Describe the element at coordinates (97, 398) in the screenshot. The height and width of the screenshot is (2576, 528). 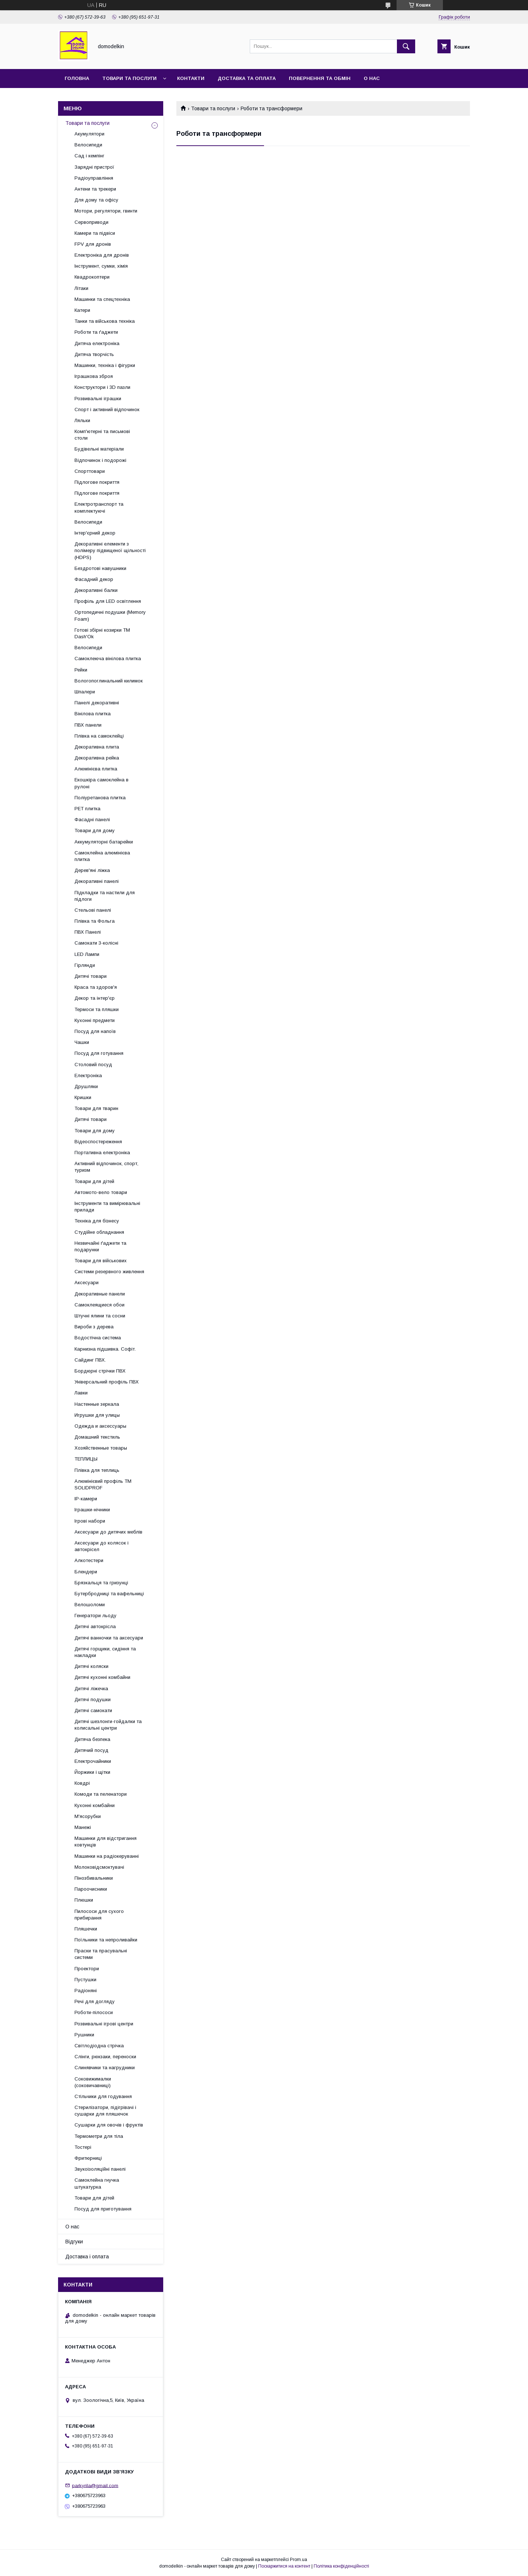
I see `Розвивальні іграшки` at that location.